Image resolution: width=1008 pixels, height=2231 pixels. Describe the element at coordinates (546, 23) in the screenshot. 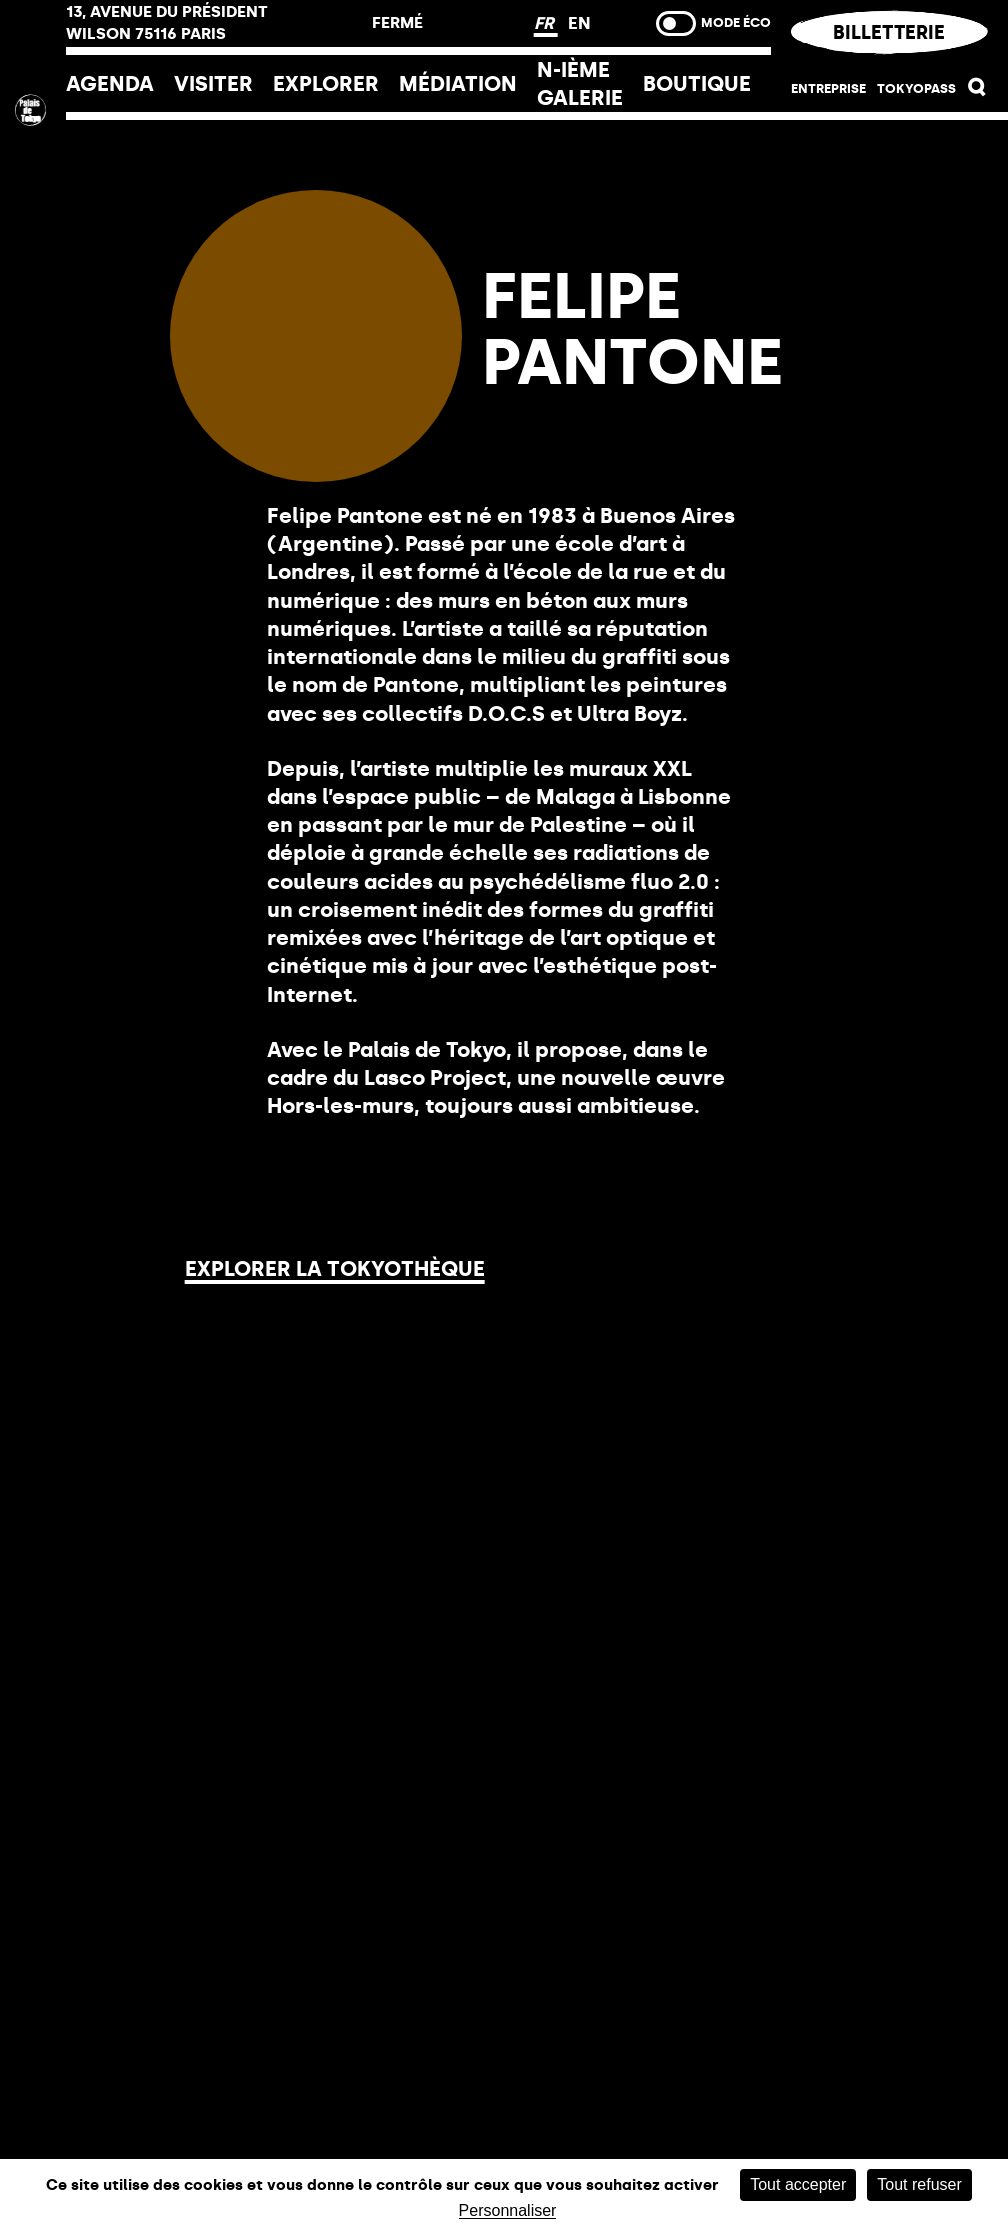

I see `FR` at that location.